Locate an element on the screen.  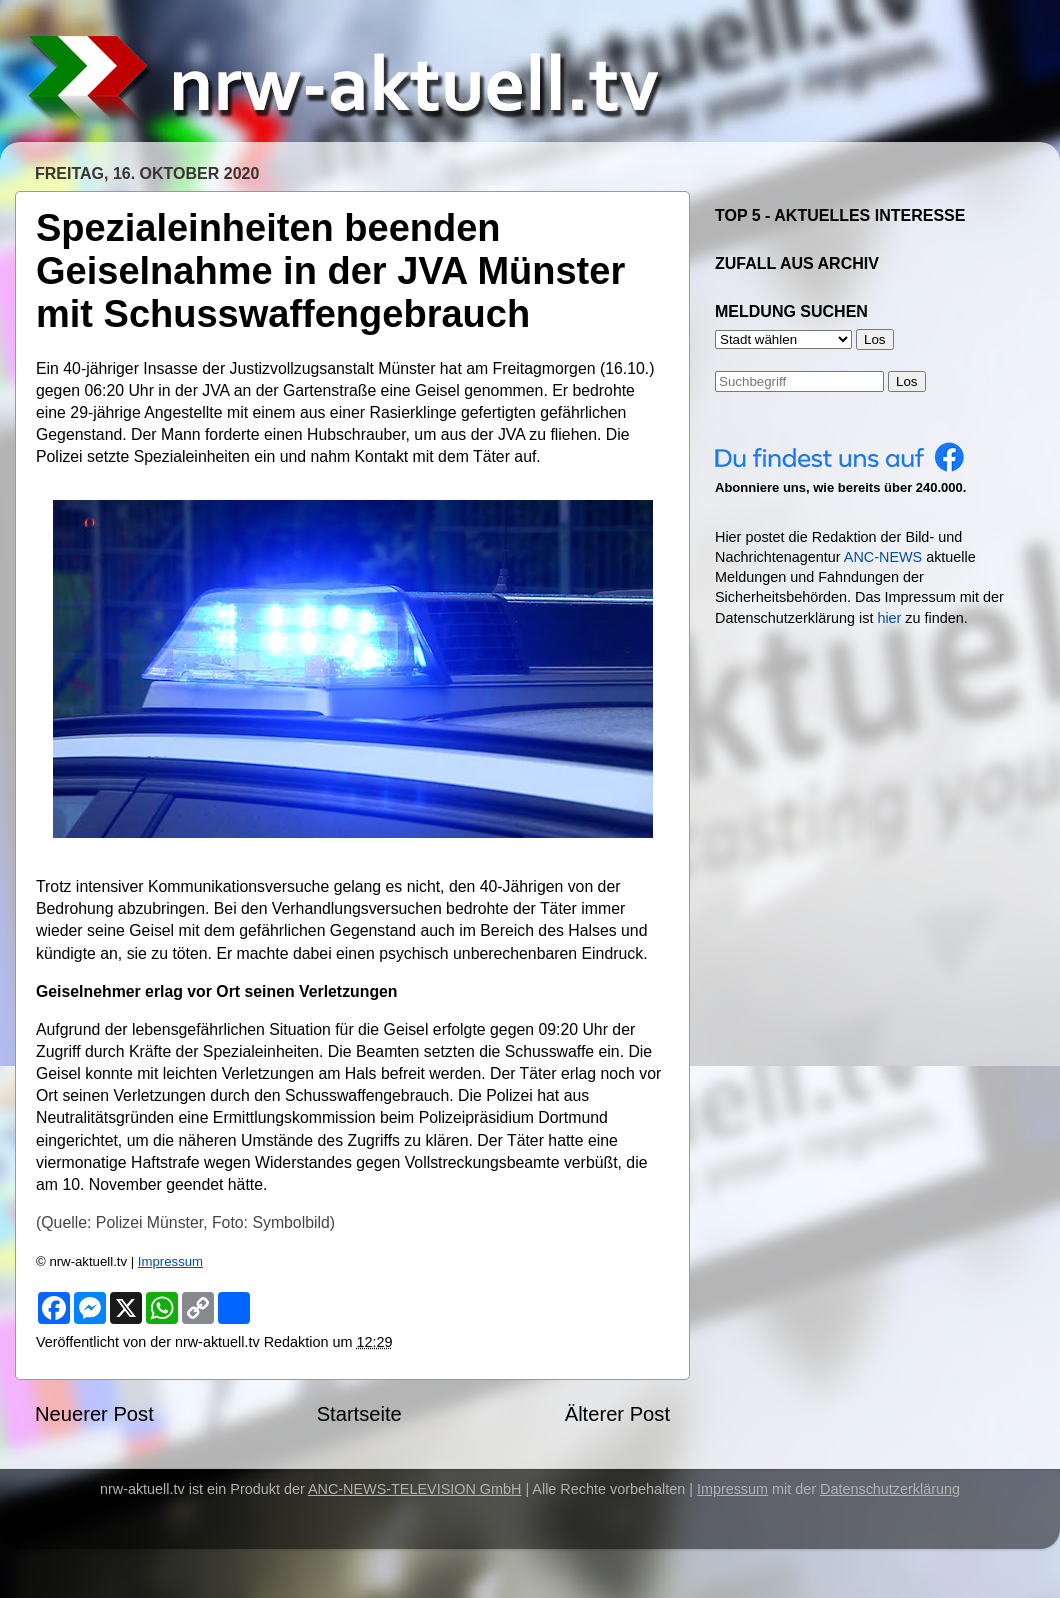
Neuerer Post is located at coordinates (94, 1414).